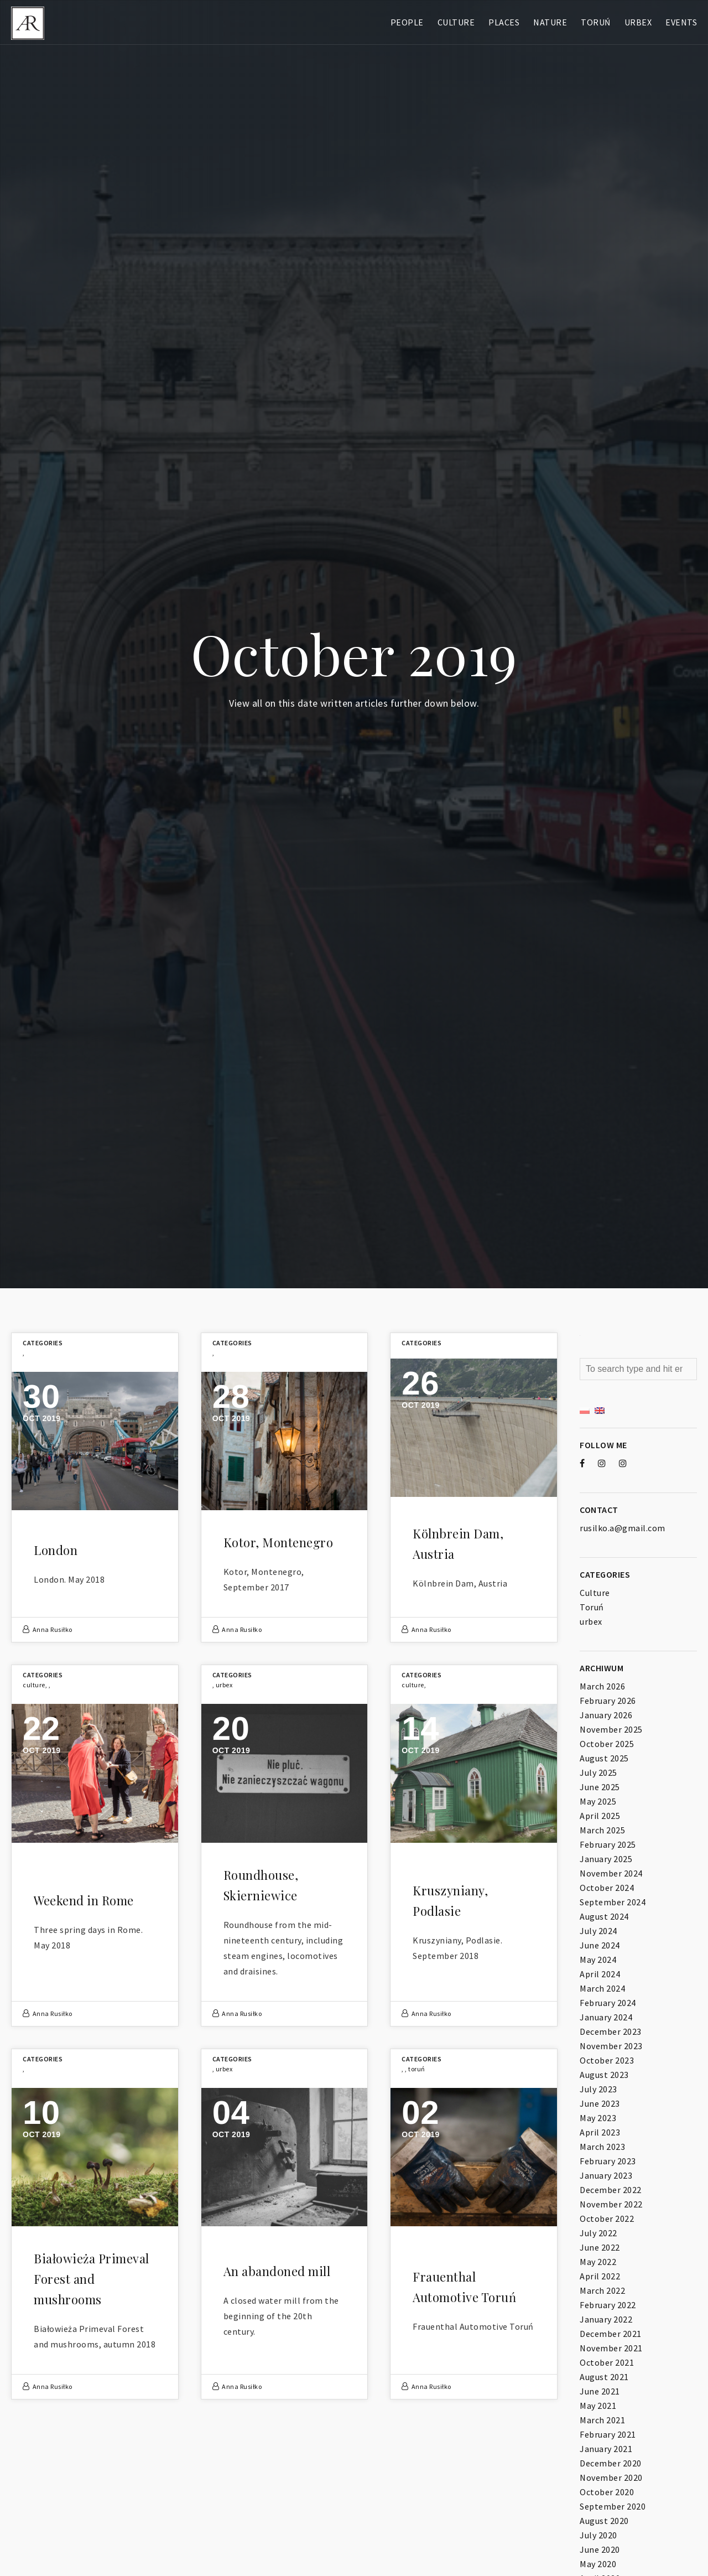 The height and width of the screenshot is (2576, 708). What do you see at coordinates (52, 1629) in the screenshot?
I see `Anna Rusiłko` at bounding box center [52, 1629].